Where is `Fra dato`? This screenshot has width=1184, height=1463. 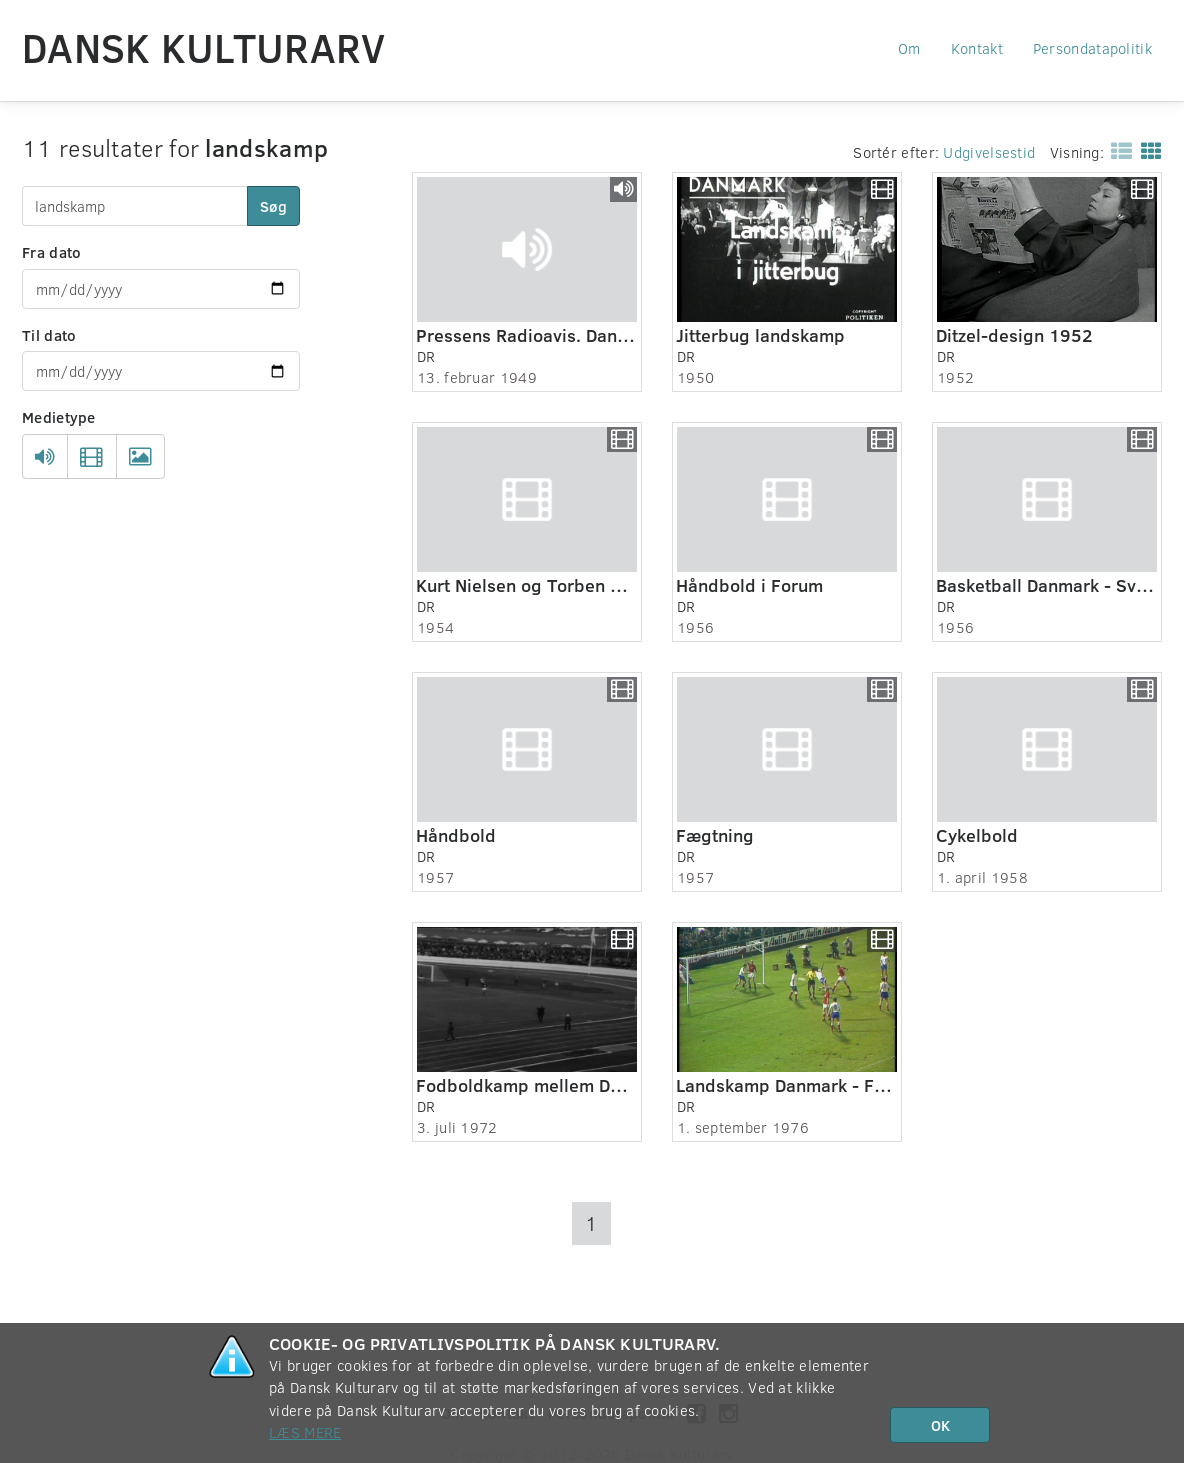
Fra dato is located at coordinates (51, 252).